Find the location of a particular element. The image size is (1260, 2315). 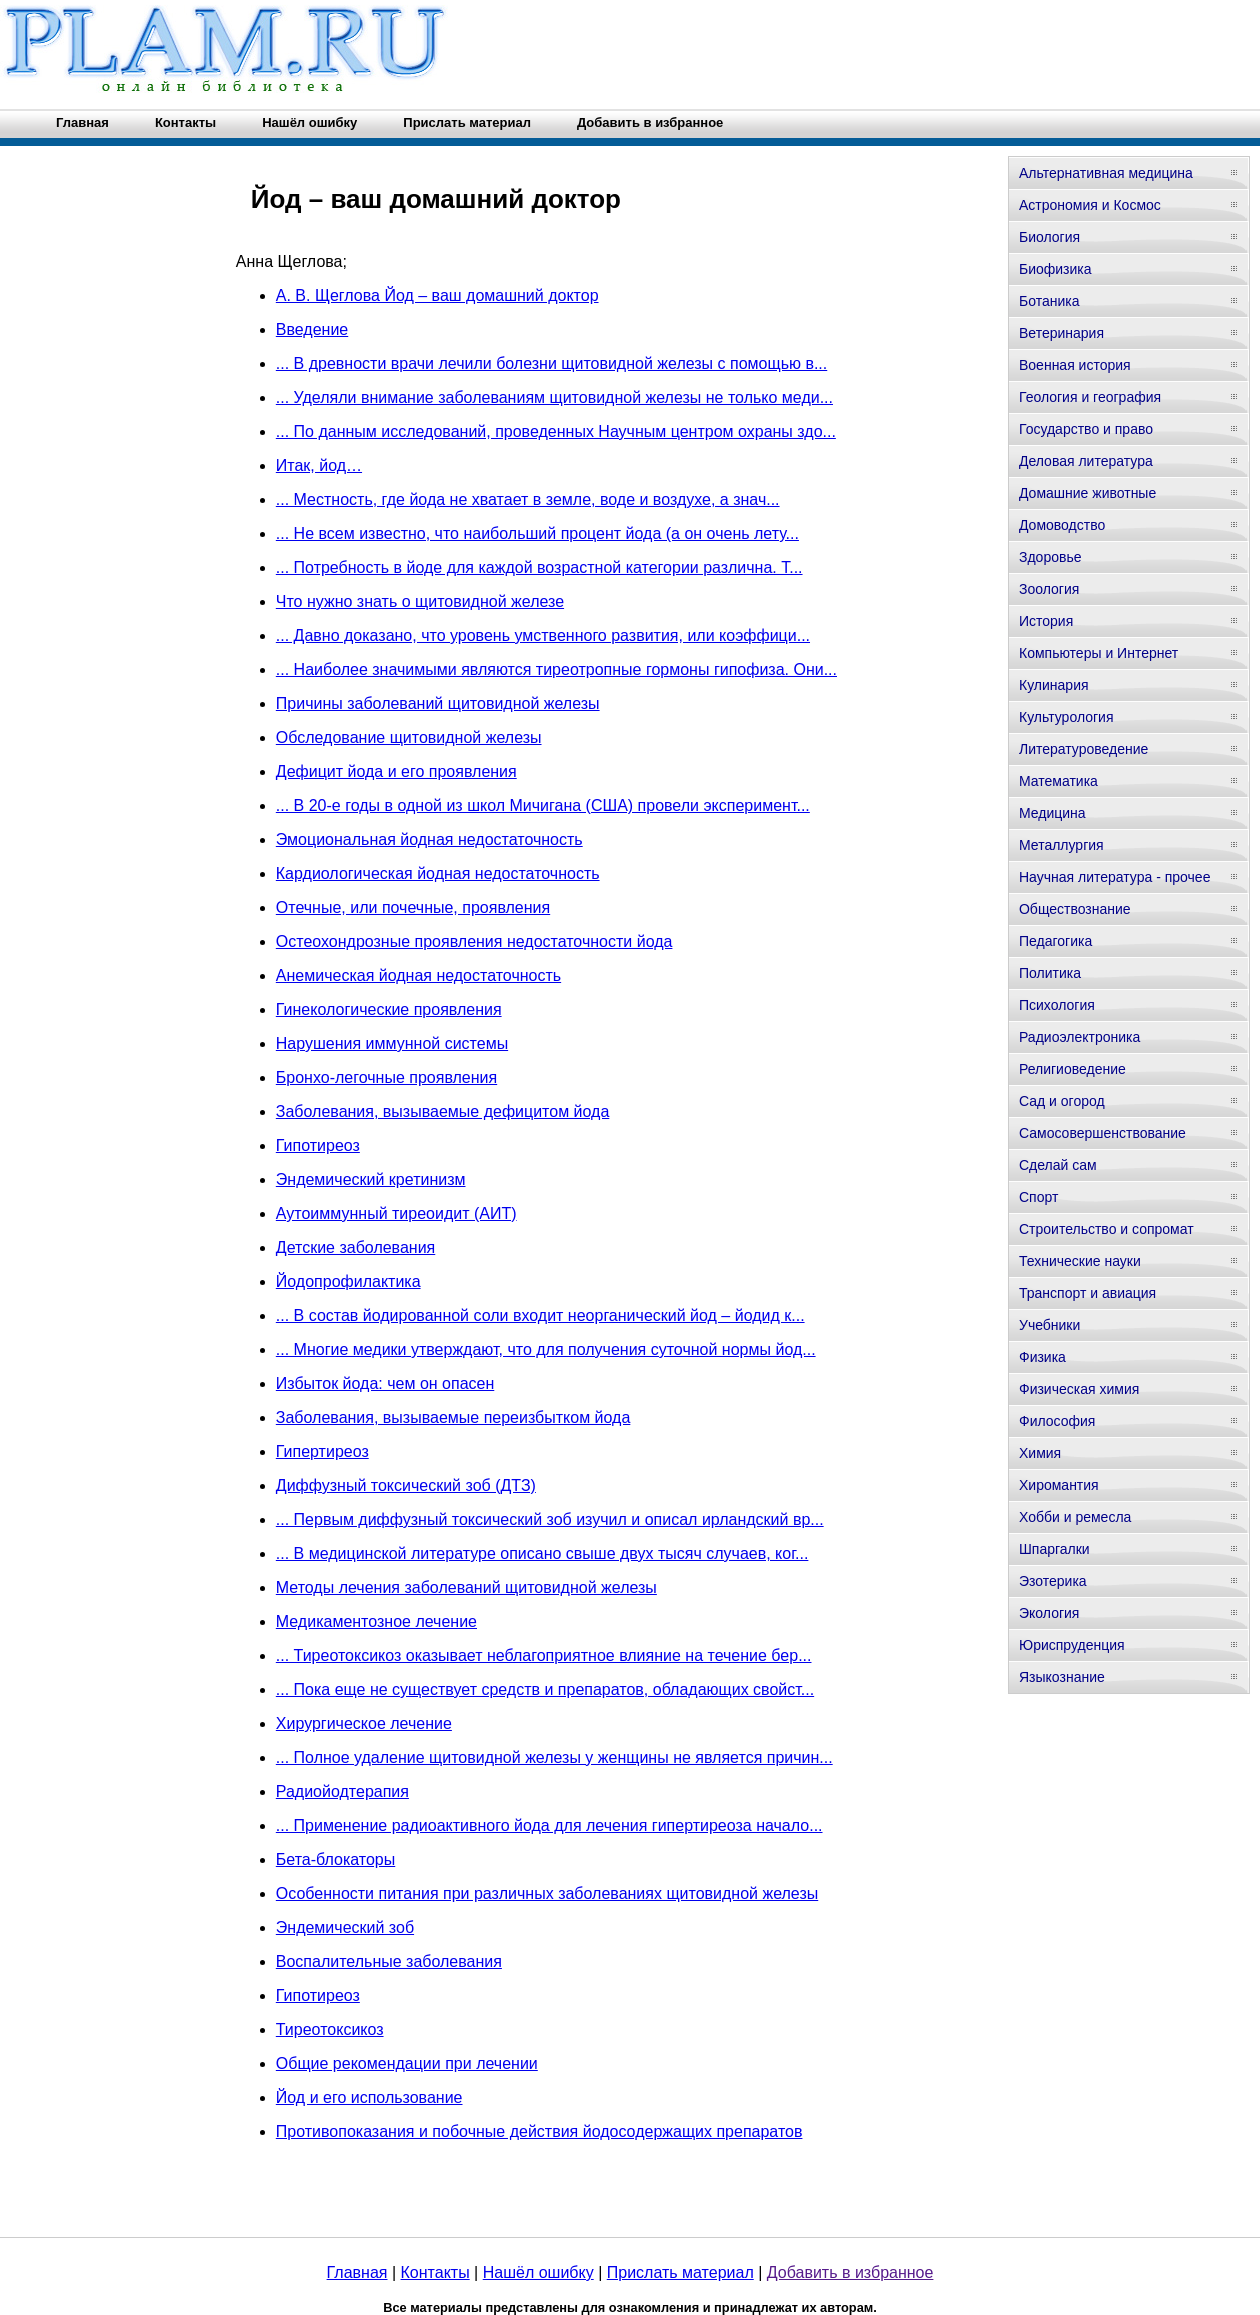

Деловая литература is located at coordinates (1086, 461).